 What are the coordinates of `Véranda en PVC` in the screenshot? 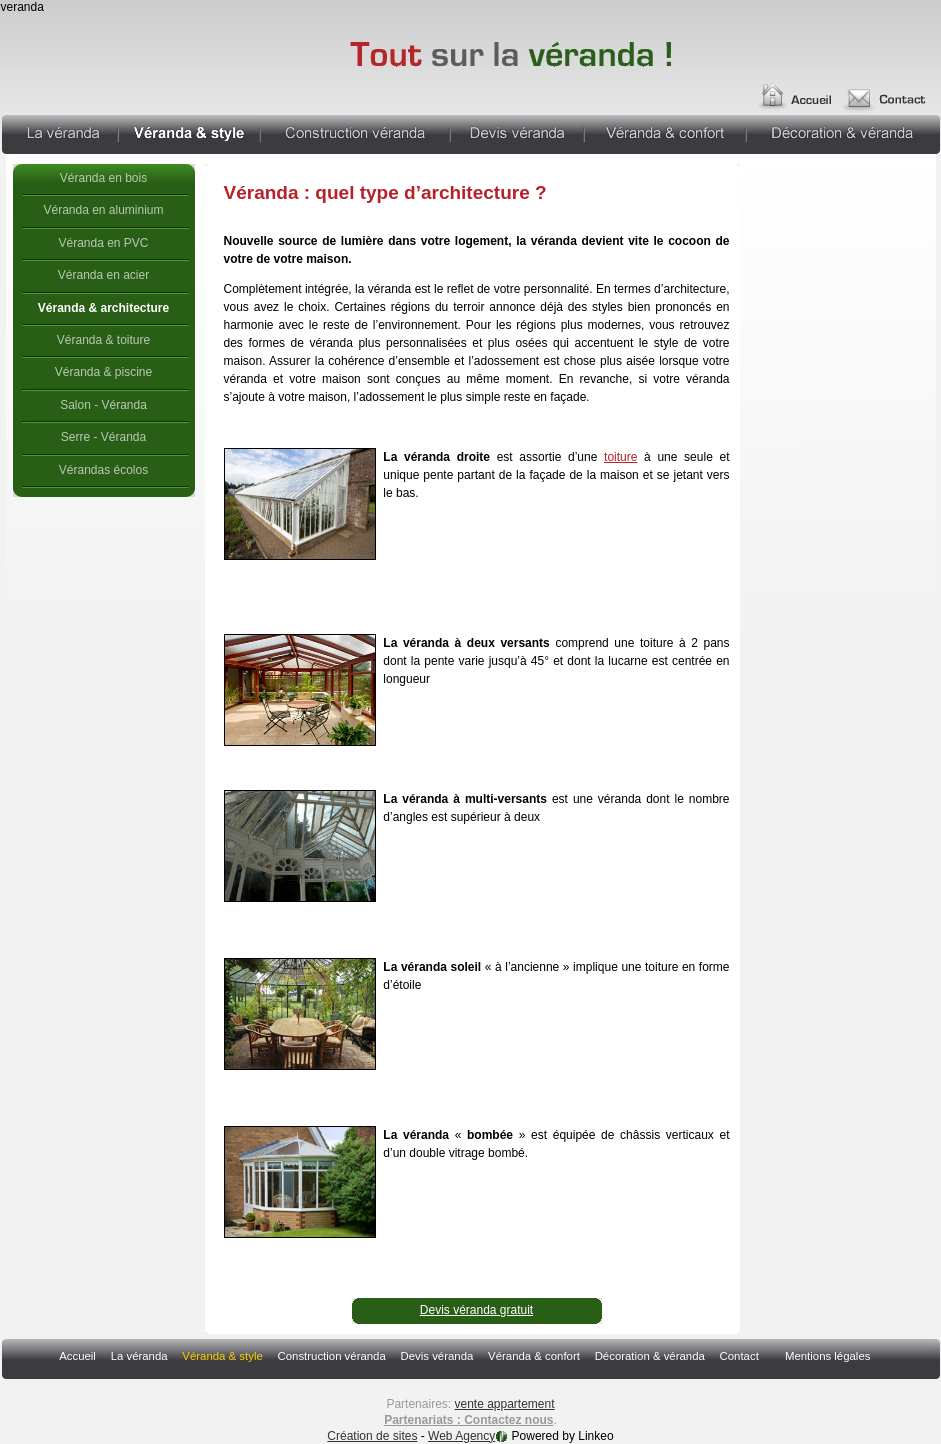 It's located at (103, 243).